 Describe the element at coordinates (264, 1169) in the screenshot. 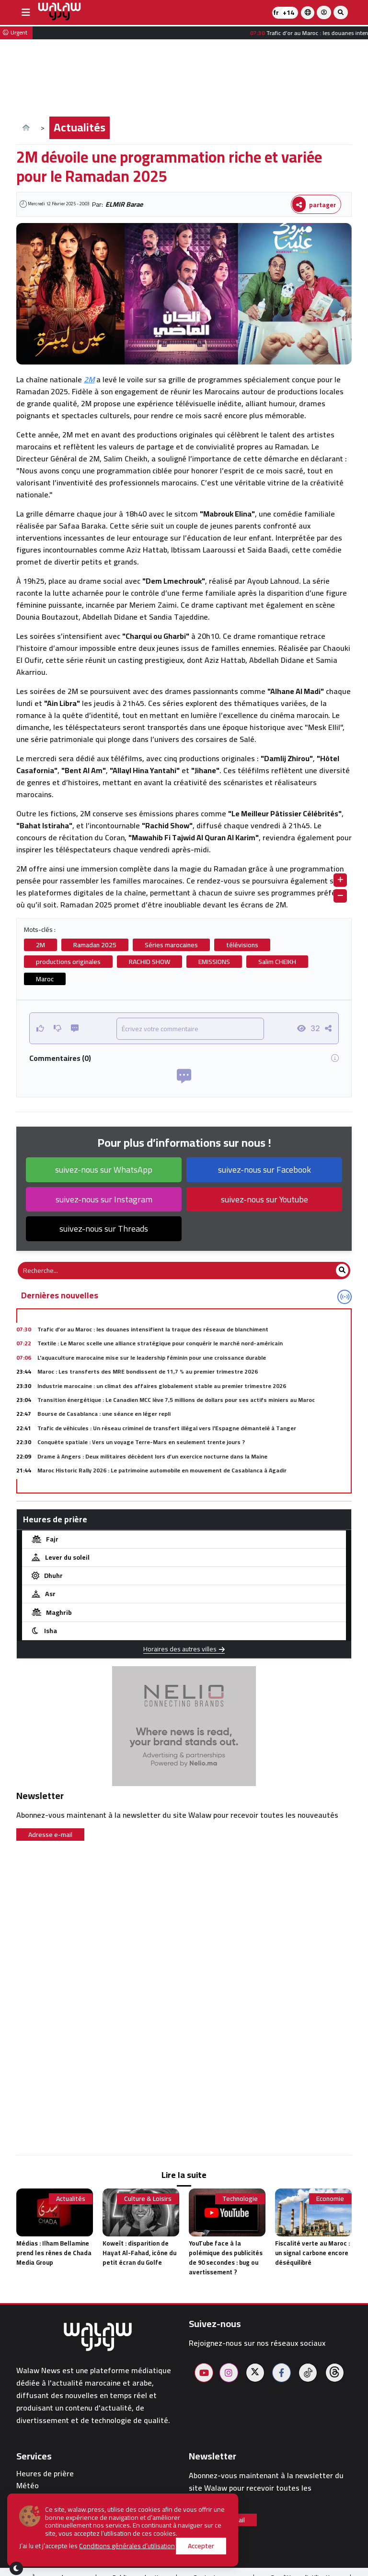

I see `suivez-nous sur Facebook` at that location.